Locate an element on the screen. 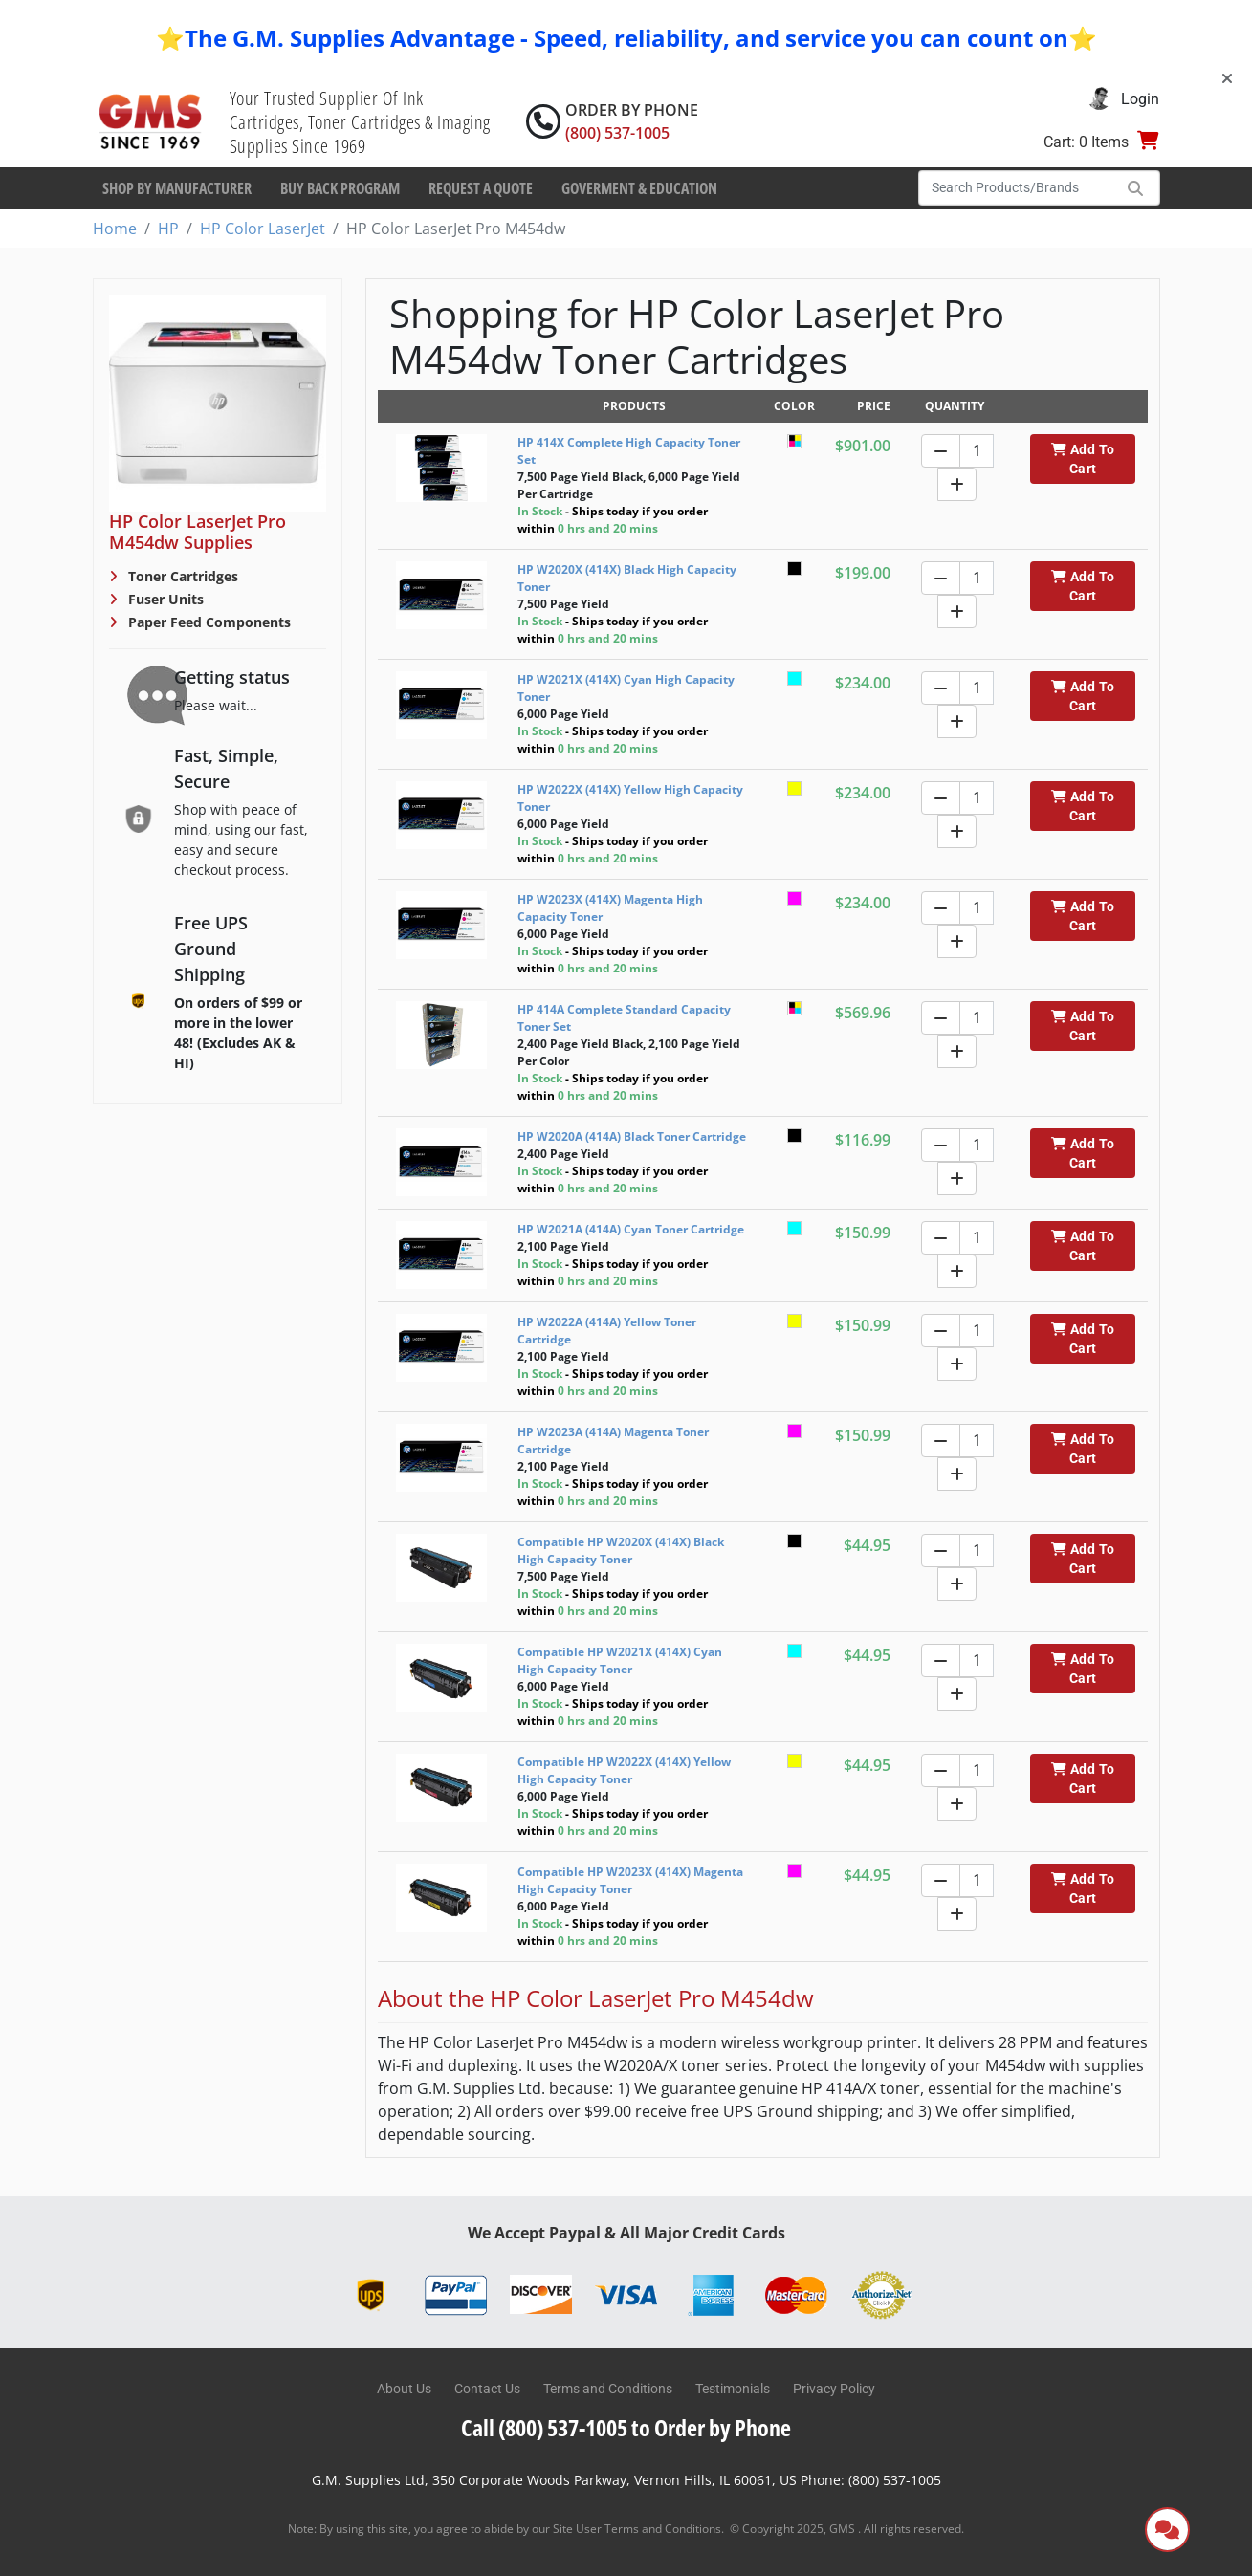 This screenshot has width=1252, height=2576. Goverment & Education is located at coordinates (639, 188).